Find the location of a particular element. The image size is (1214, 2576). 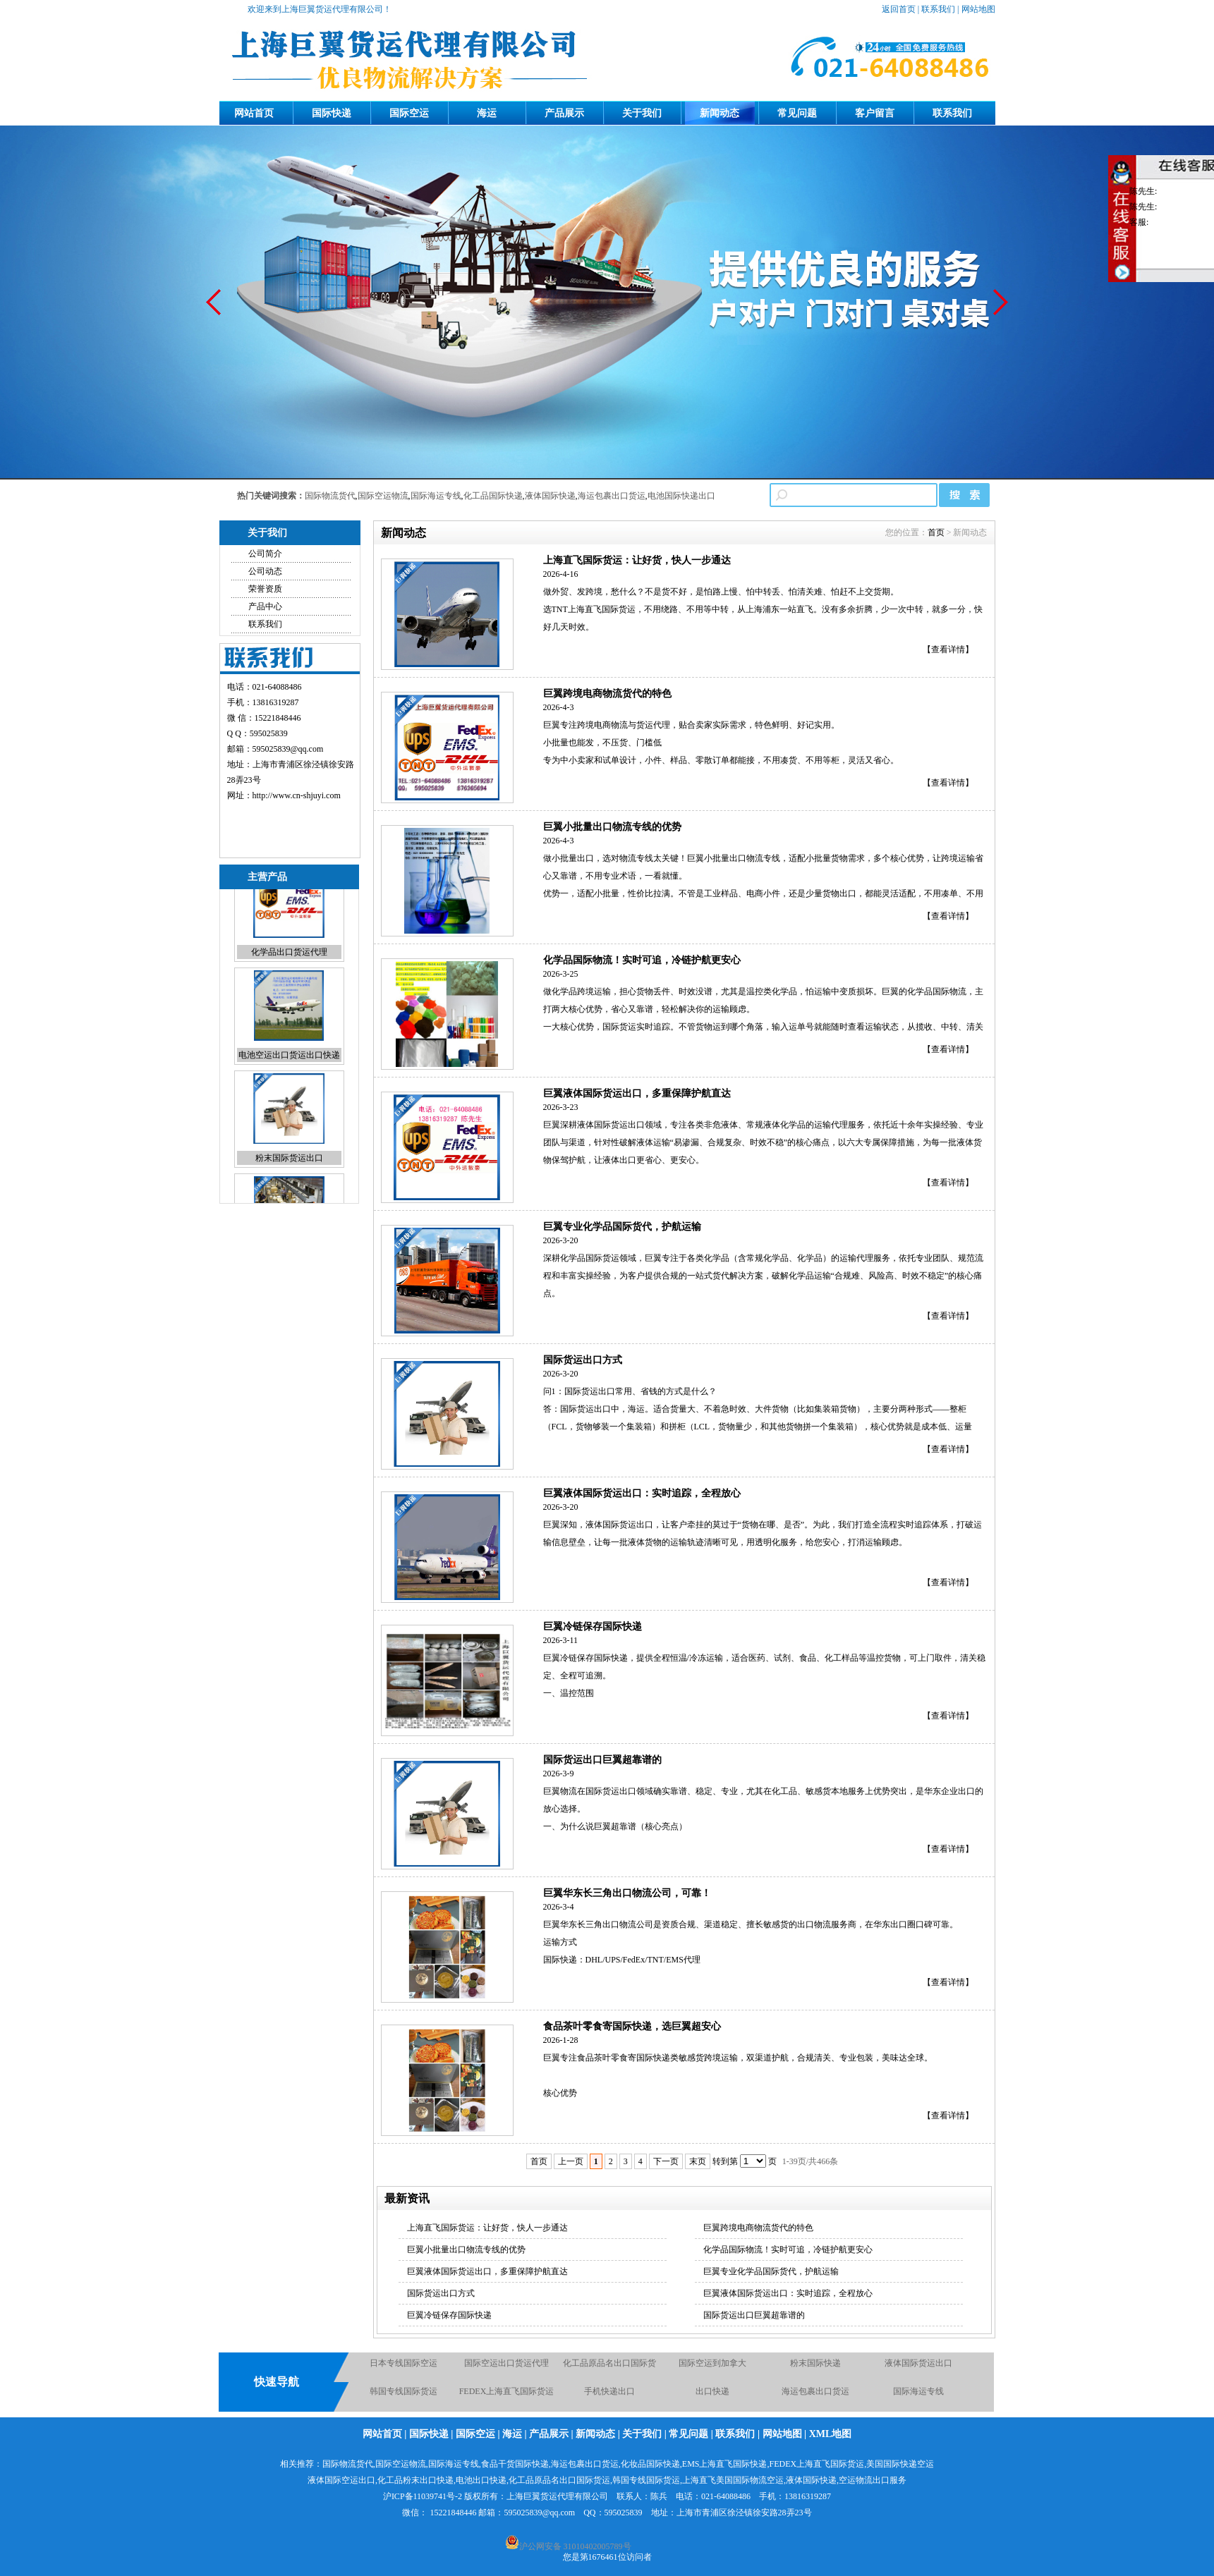

液体国际货运出口 is located at coordinates (918, 2370).